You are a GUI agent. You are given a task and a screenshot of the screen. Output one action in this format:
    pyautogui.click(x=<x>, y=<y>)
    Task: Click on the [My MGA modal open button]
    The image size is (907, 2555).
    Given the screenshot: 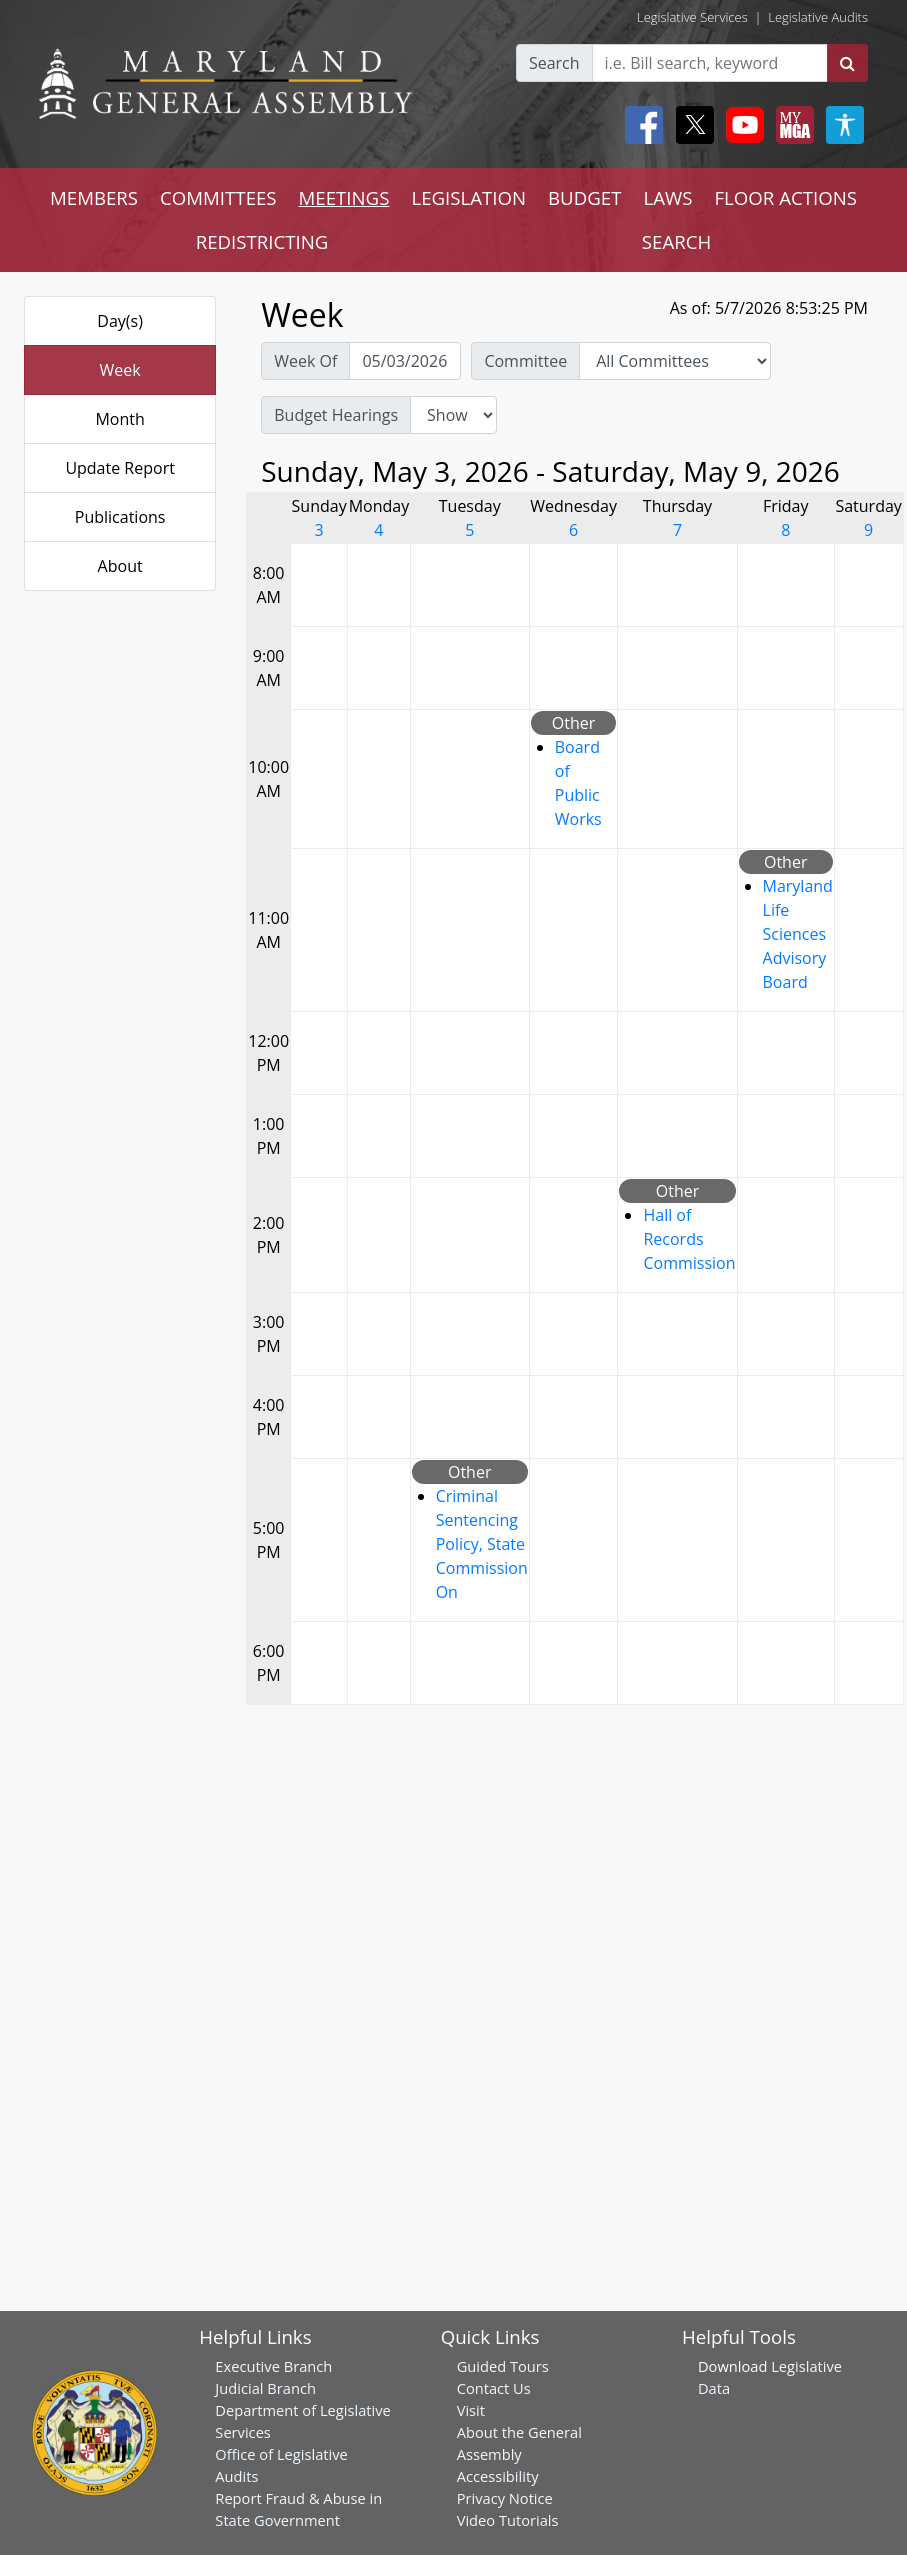 What is the action you would take?
    pyautogui.click(x=791, y=125)
    